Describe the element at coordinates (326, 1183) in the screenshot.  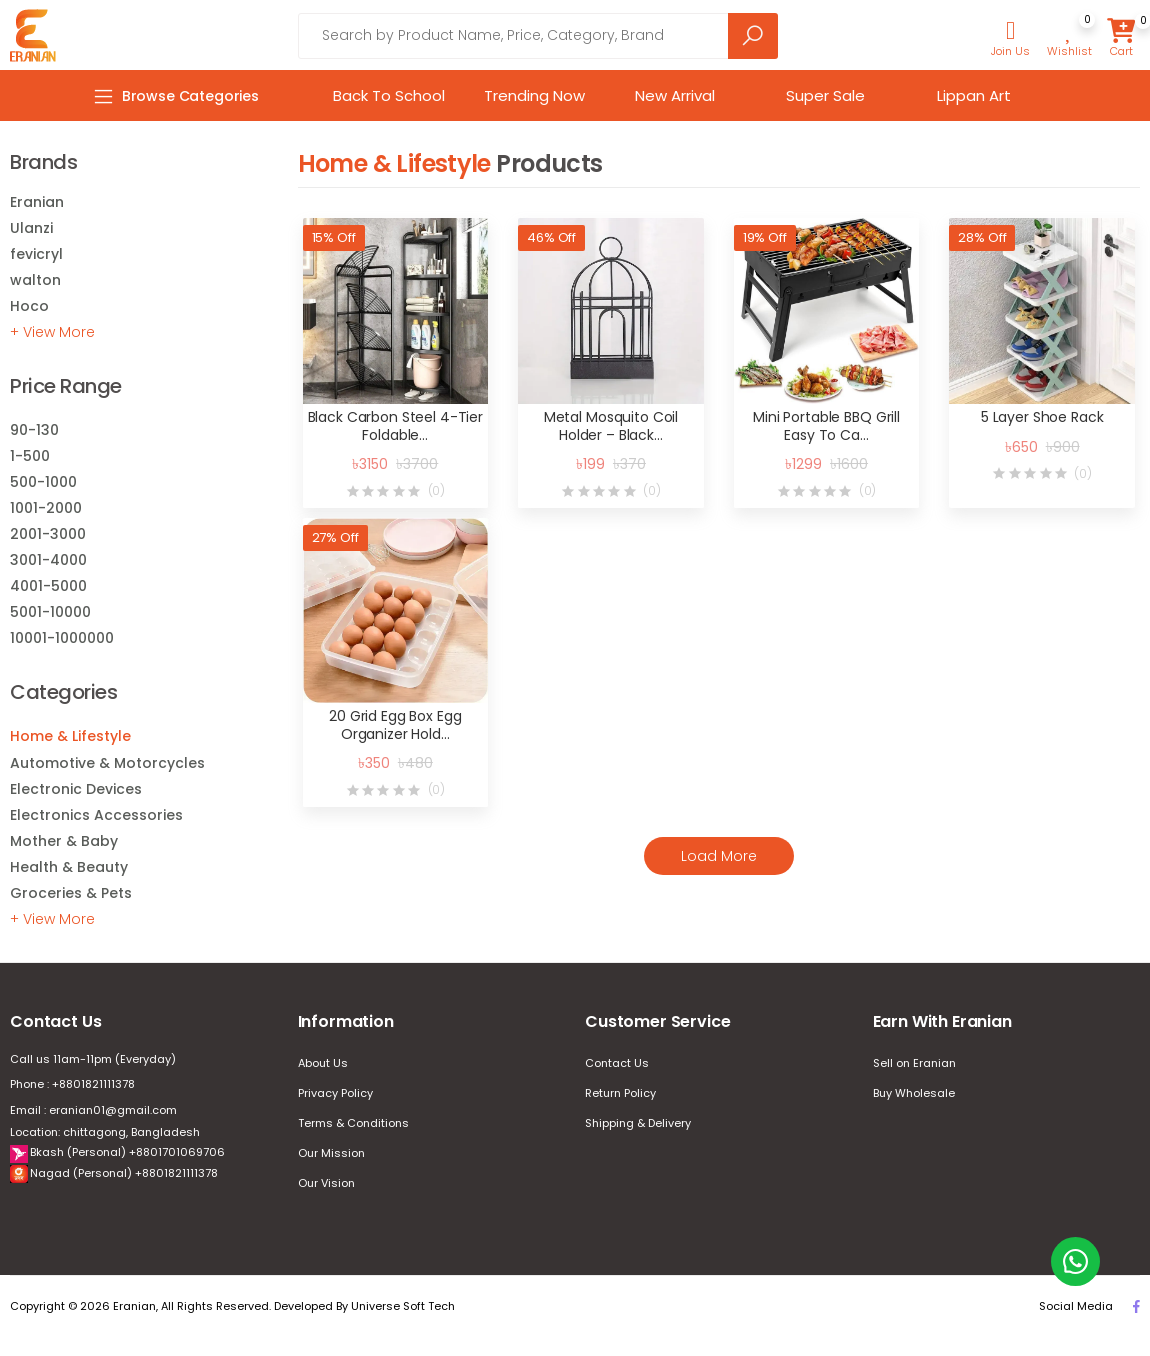
I see `Our Vision` at that location.